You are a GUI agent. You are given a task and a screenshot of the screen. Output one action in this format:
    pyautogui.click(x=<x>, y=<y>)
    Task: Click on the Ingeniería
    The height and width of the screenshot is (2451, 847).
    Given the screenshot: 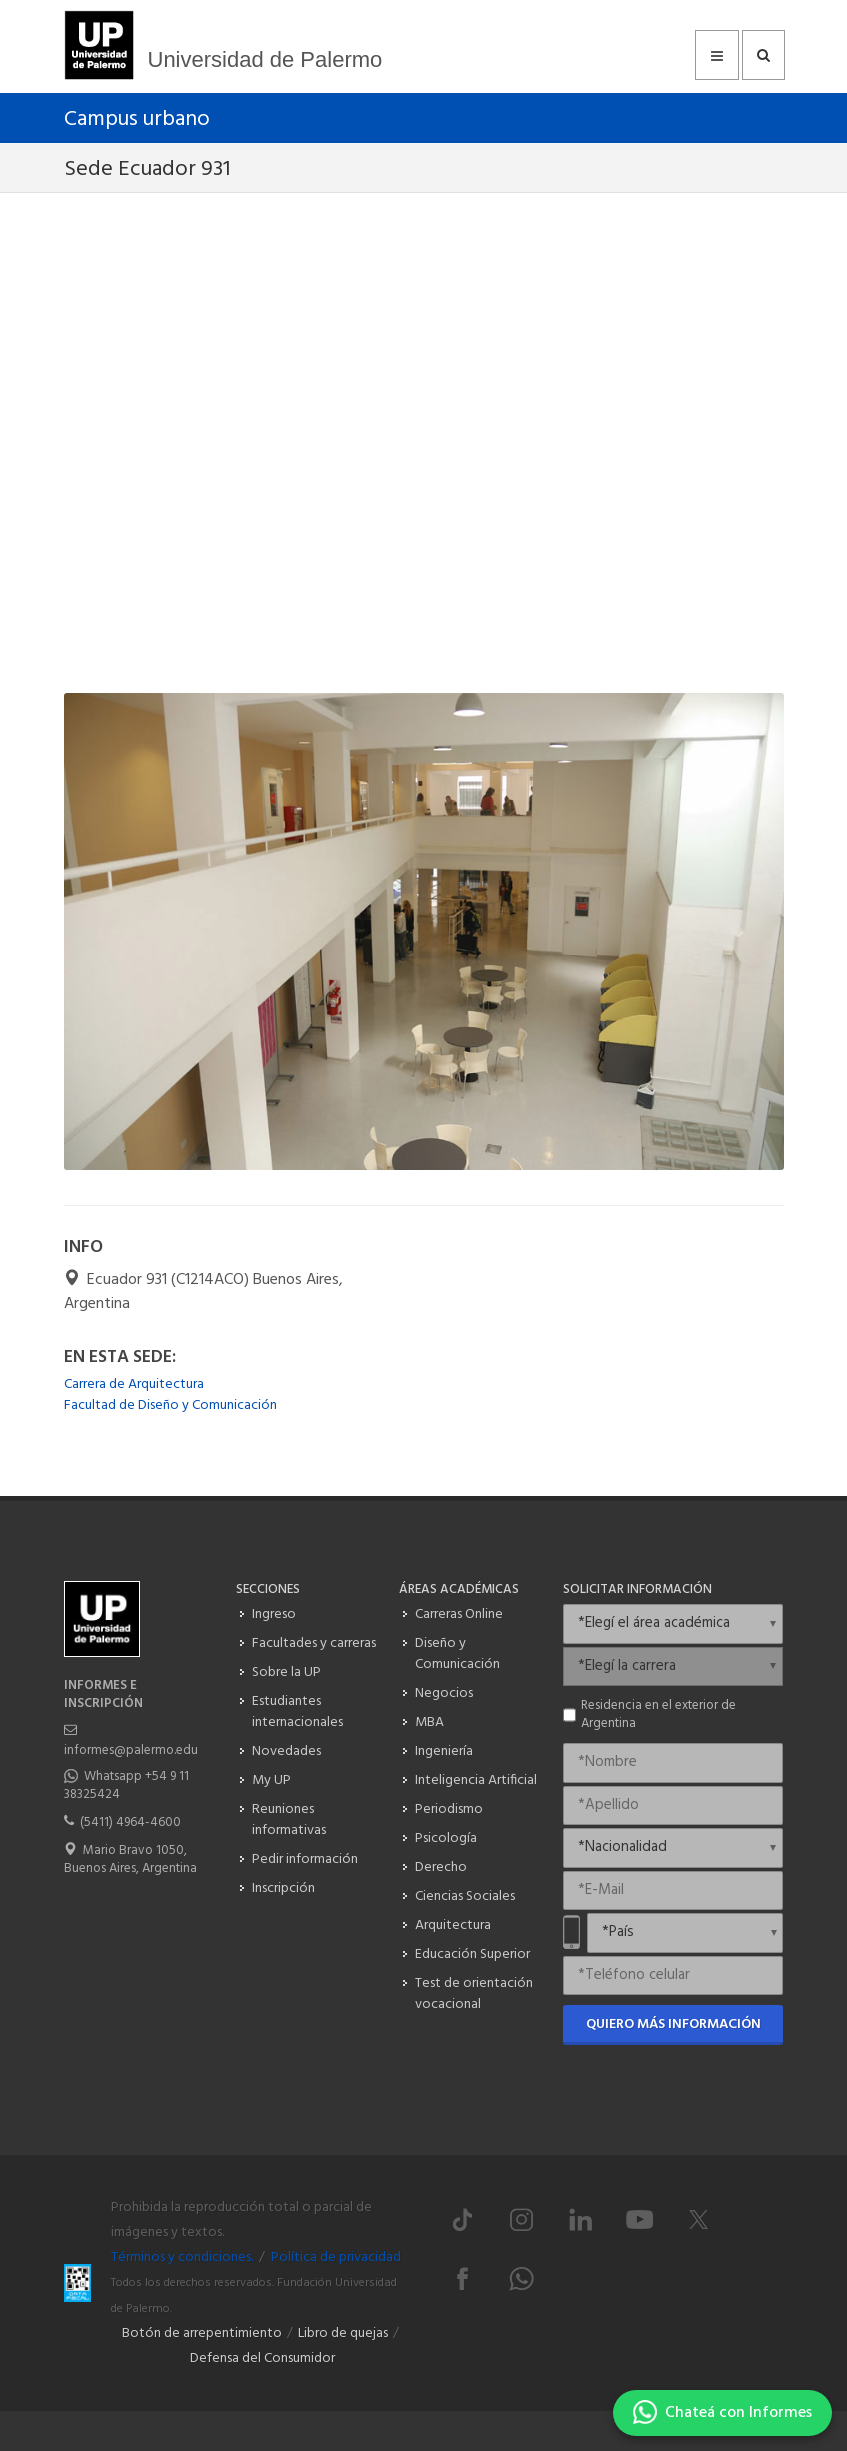 What is the action you would take?
    pyautogui.click(x=444, y=1751)
    